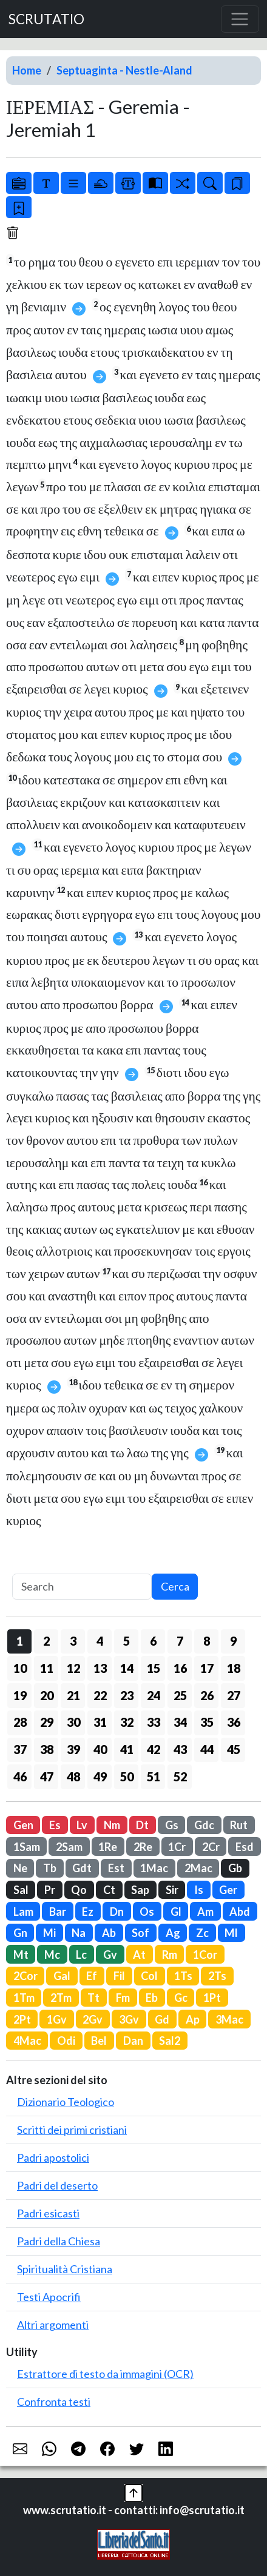 The height and width of the screenshot is (2576, 267). I want to click on Rut [button], so click(239, 1825).